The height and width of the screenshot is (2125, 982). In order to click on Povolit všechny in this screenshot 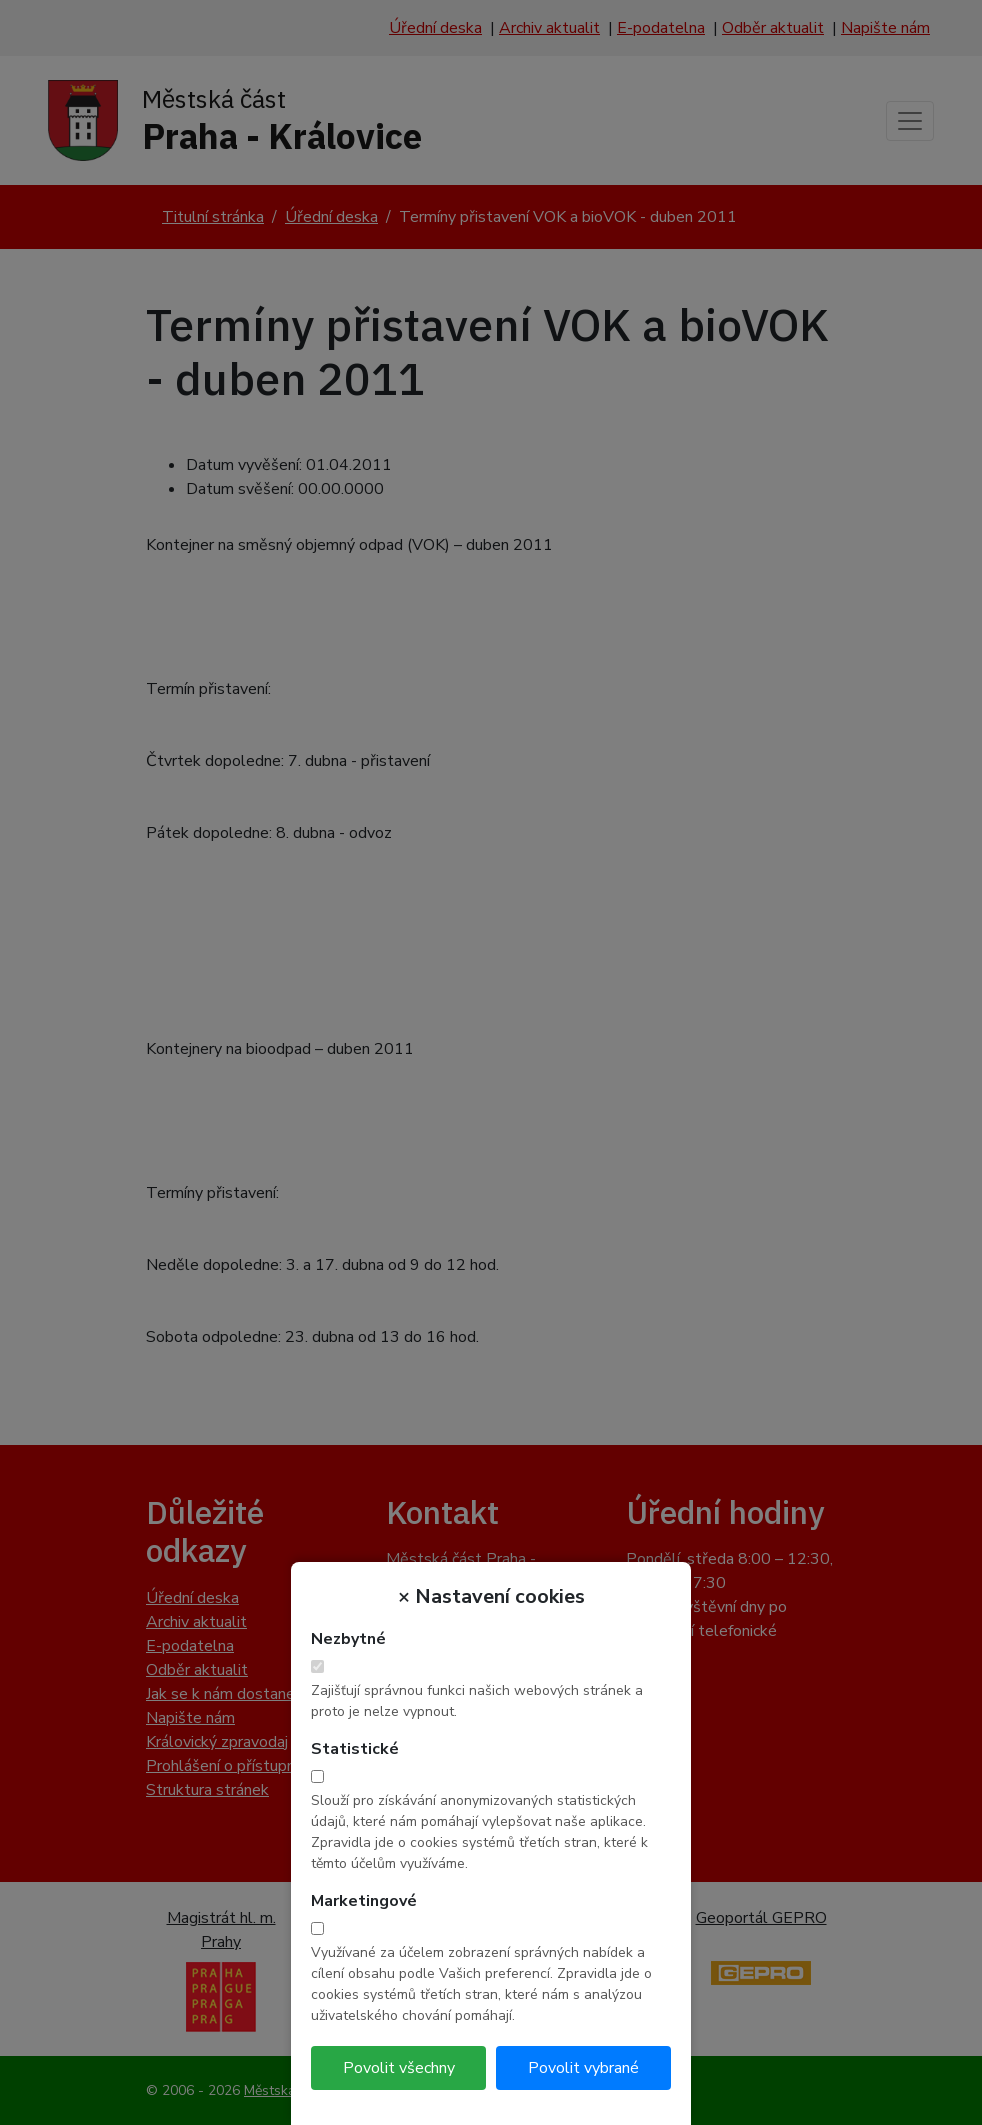, I will do `click(399, 2068)`.